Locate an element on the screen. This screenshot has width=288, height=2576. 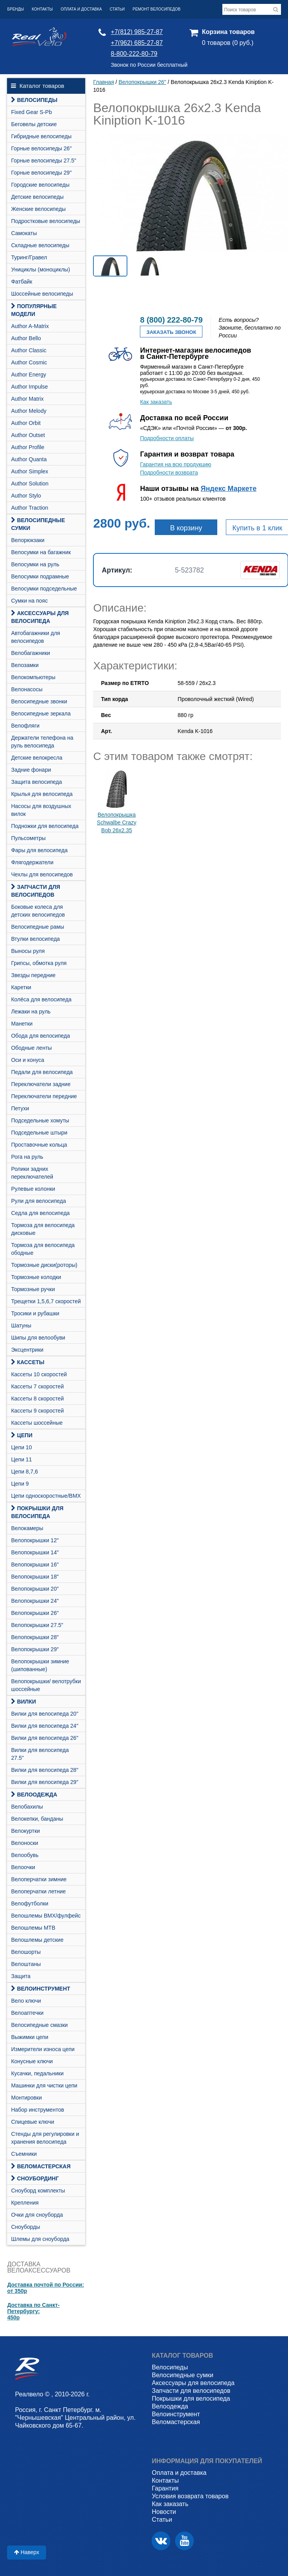
8 (800) 222-80-79 is located at coordinates (171, 320).